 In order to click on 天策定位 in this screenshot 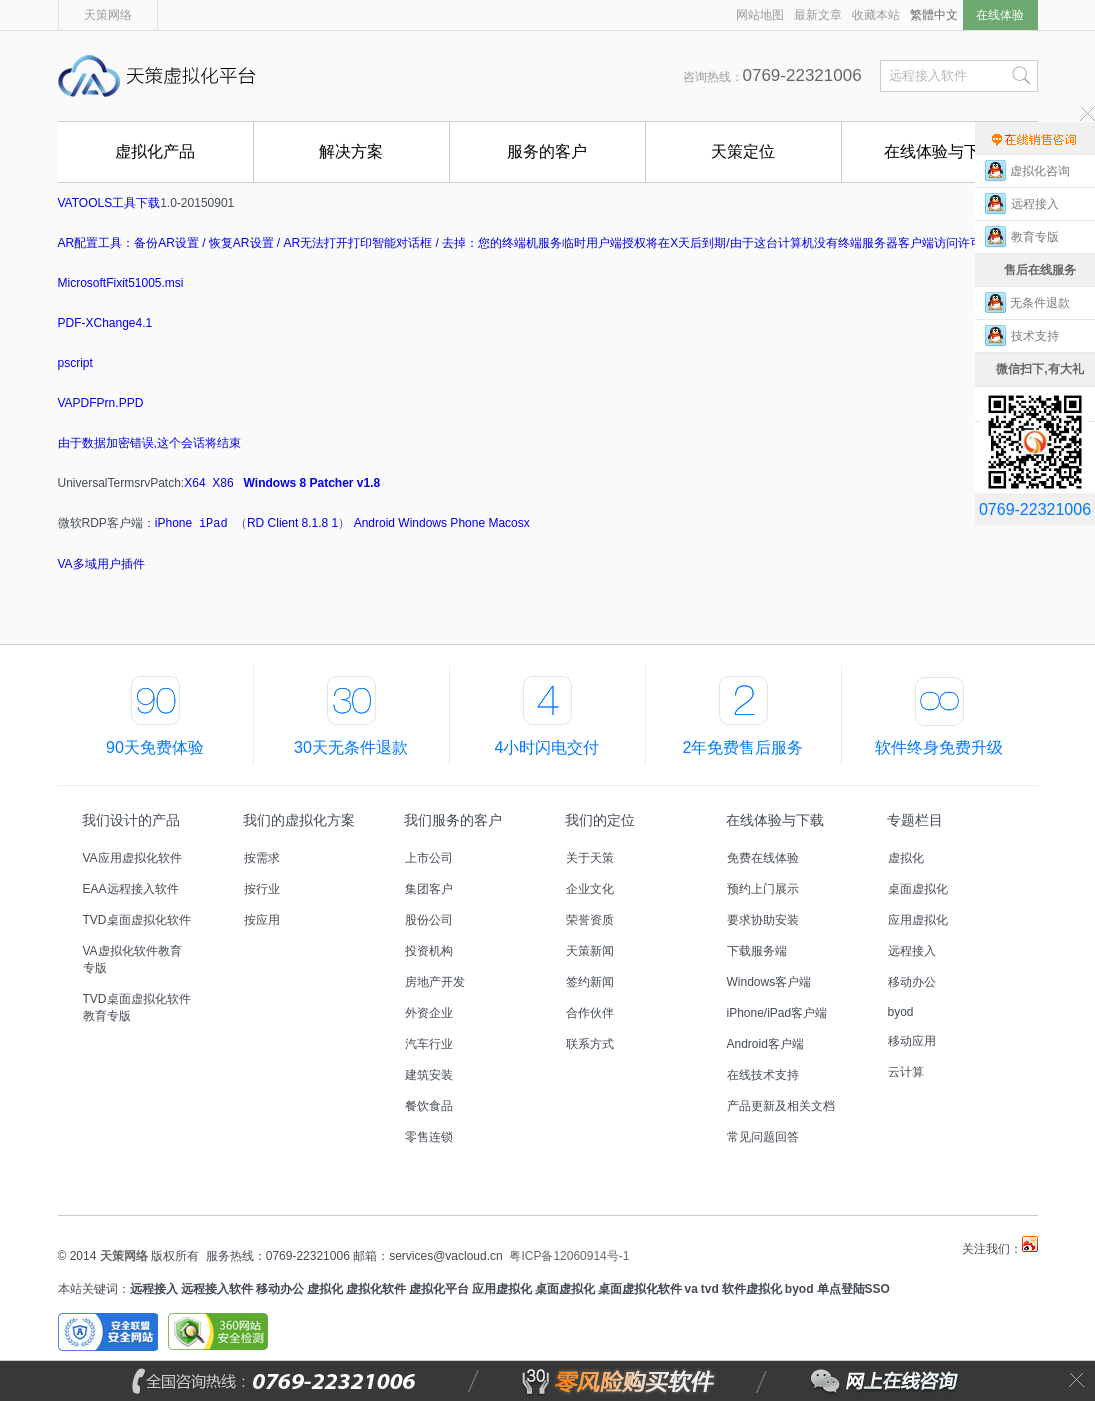, I will do `click(743, 151)`.